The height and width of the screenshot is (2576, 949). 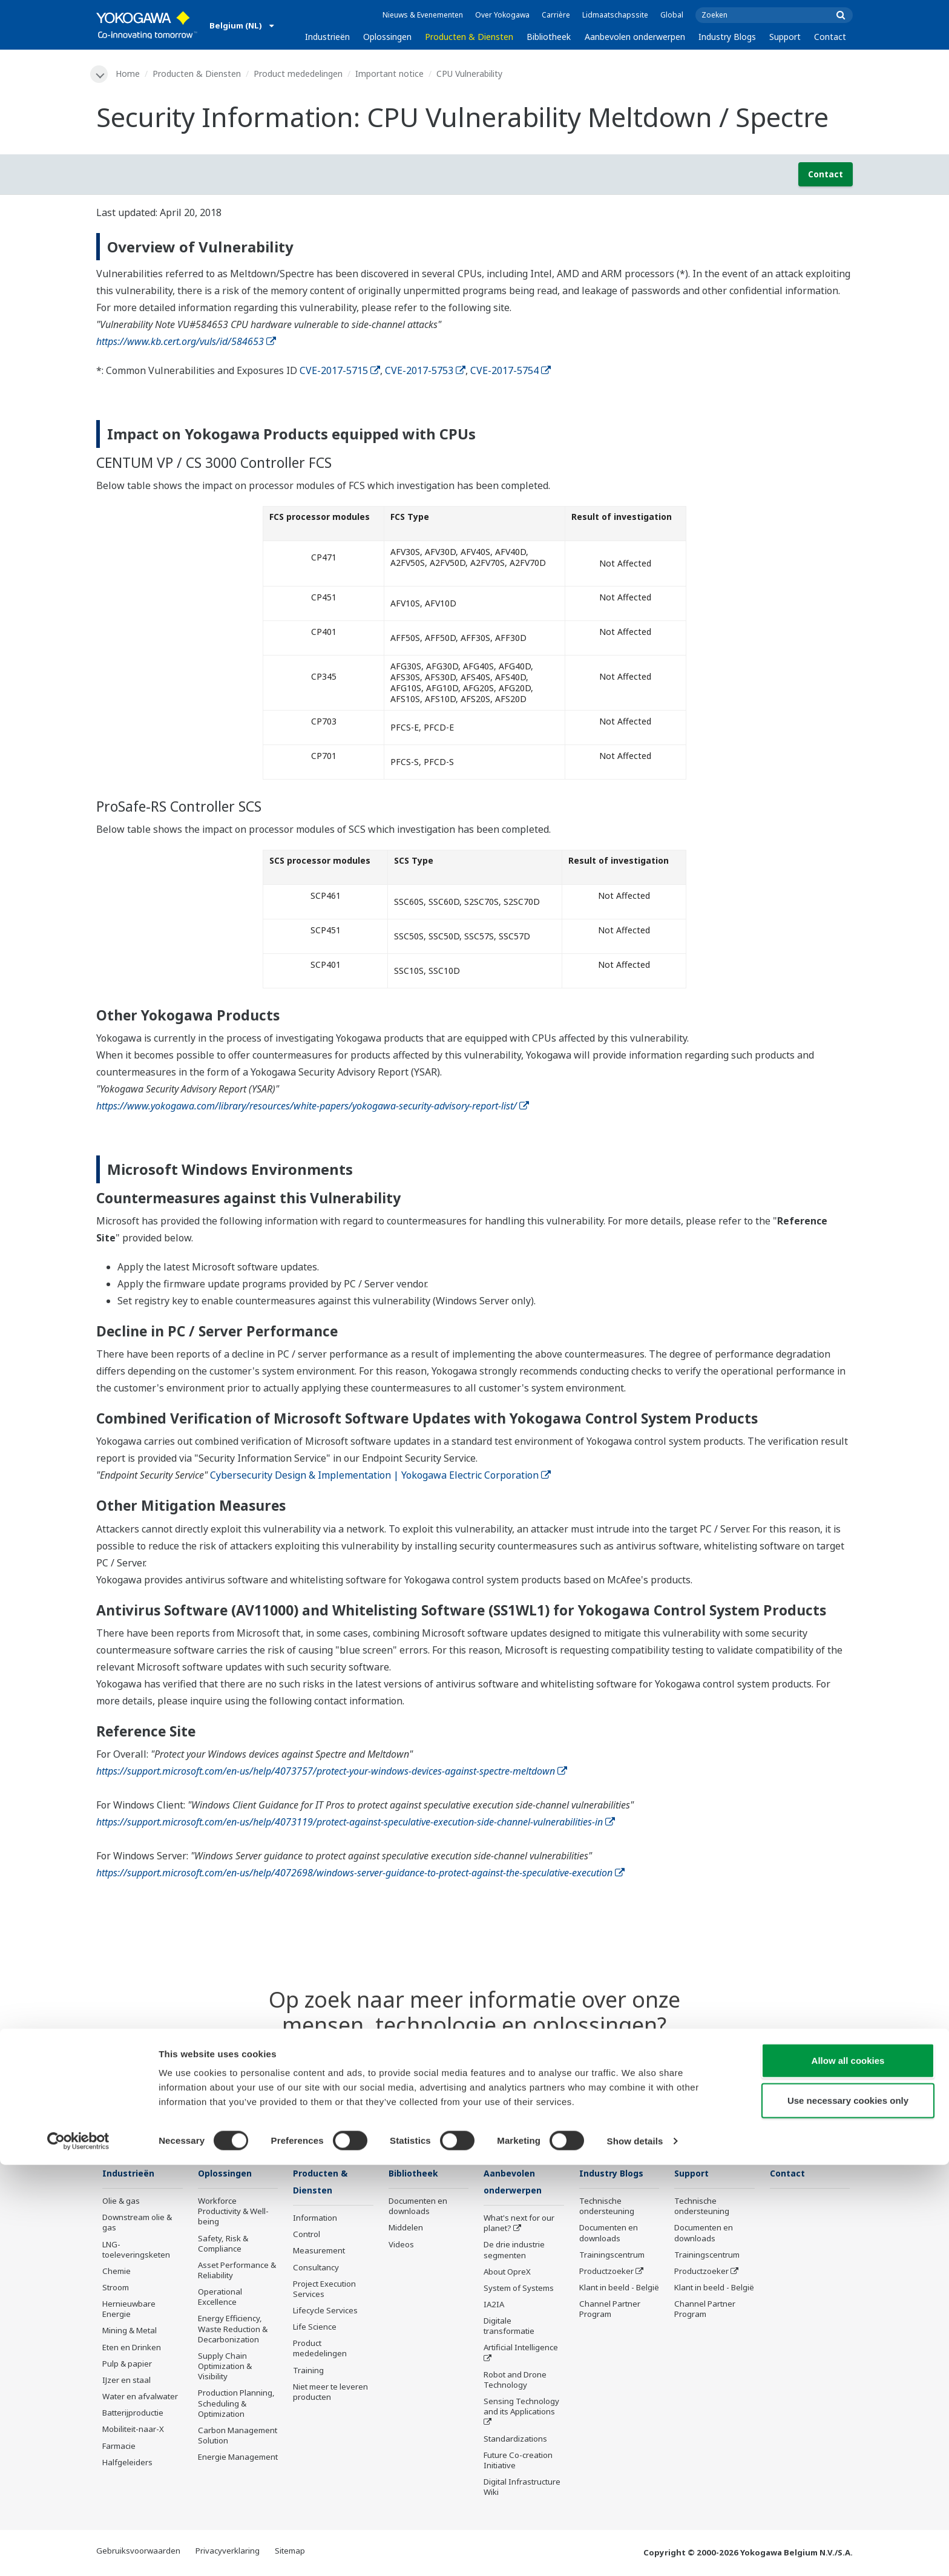 I want to click on Asset Performance & Reliability, so click(x=237, y=2271).